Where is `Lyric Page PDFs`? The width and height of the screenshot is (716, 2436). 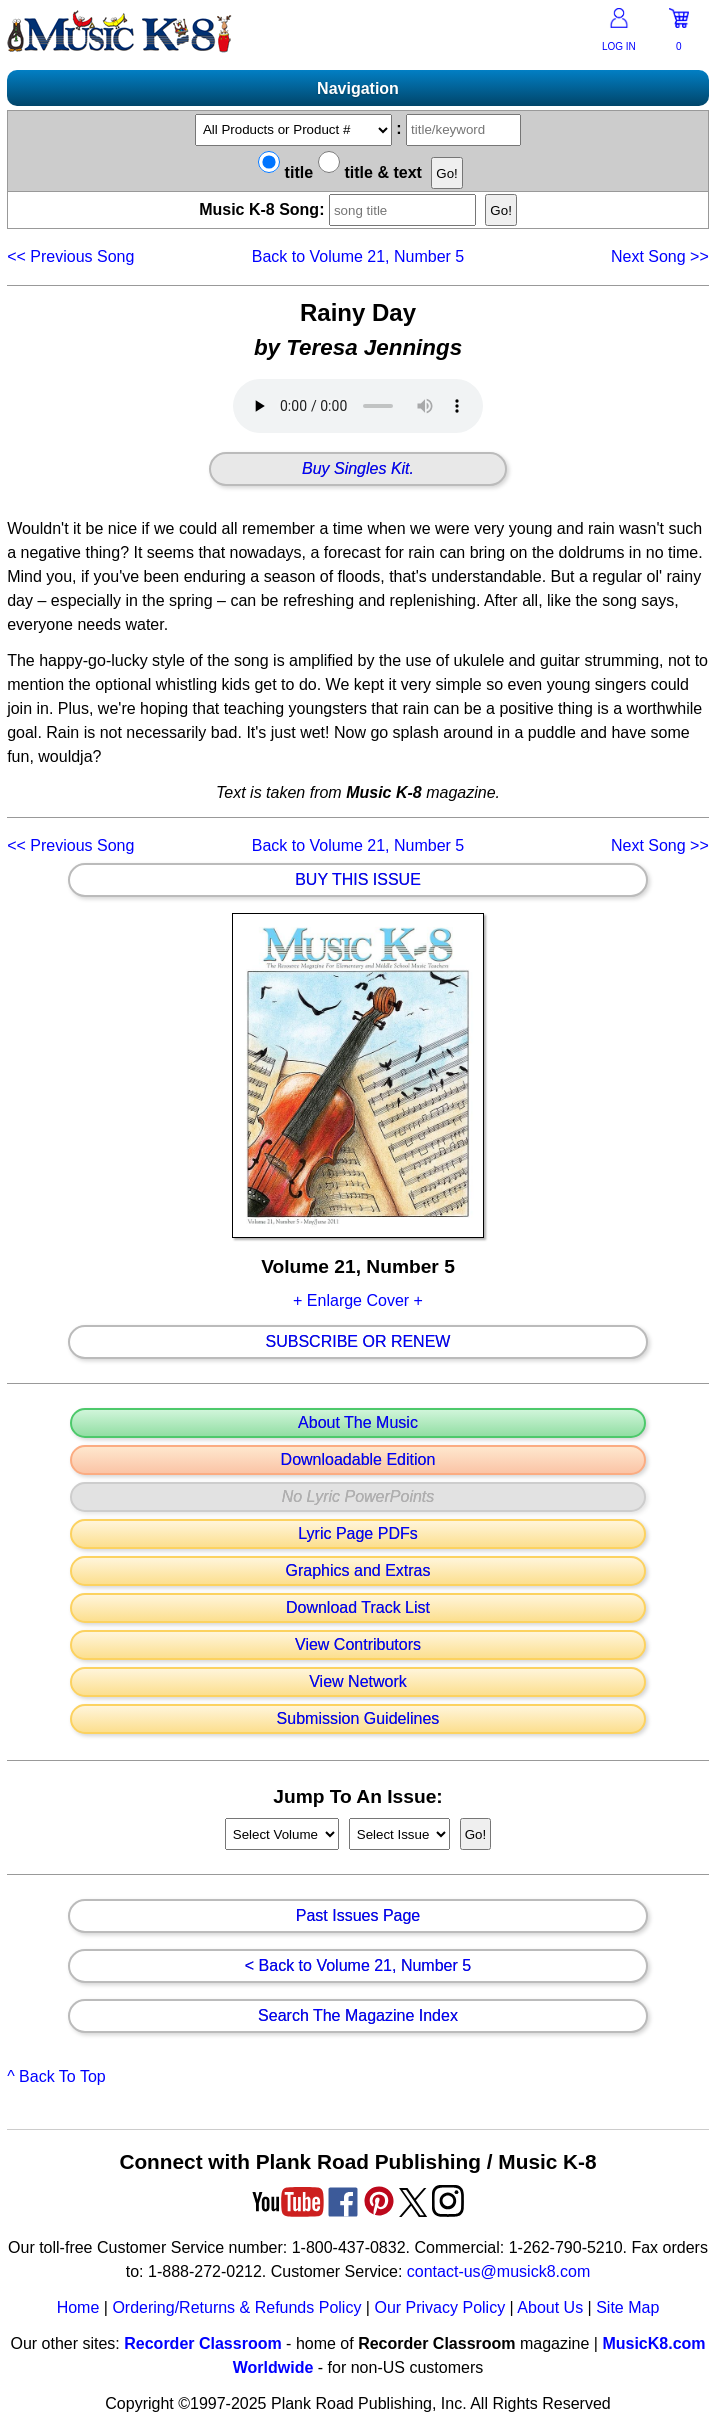
Lyric Page PDFs is located at coordinates (357, 1534).